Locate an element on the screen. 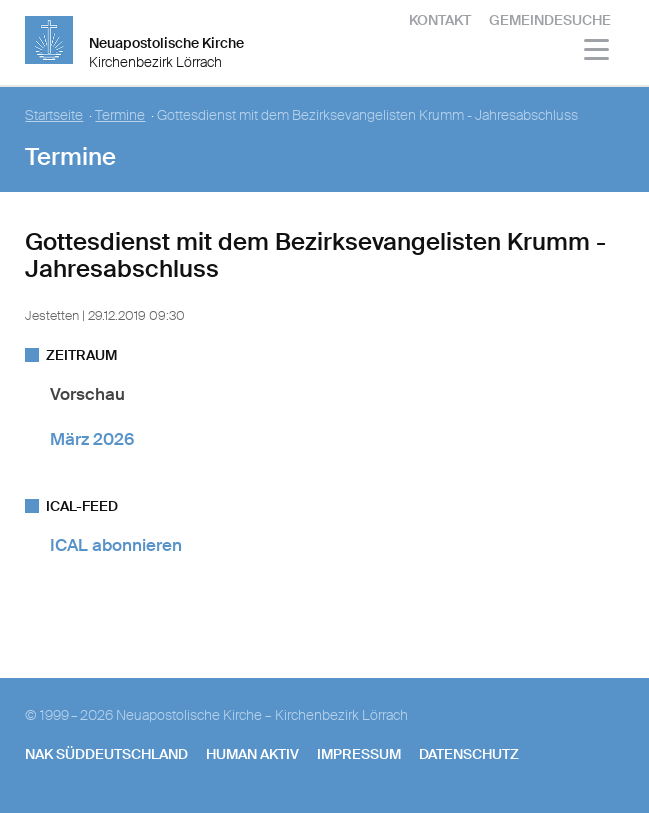 This screenshot has width=649, height=813. ICAL abonnieren is located at coordinates (116, 545).